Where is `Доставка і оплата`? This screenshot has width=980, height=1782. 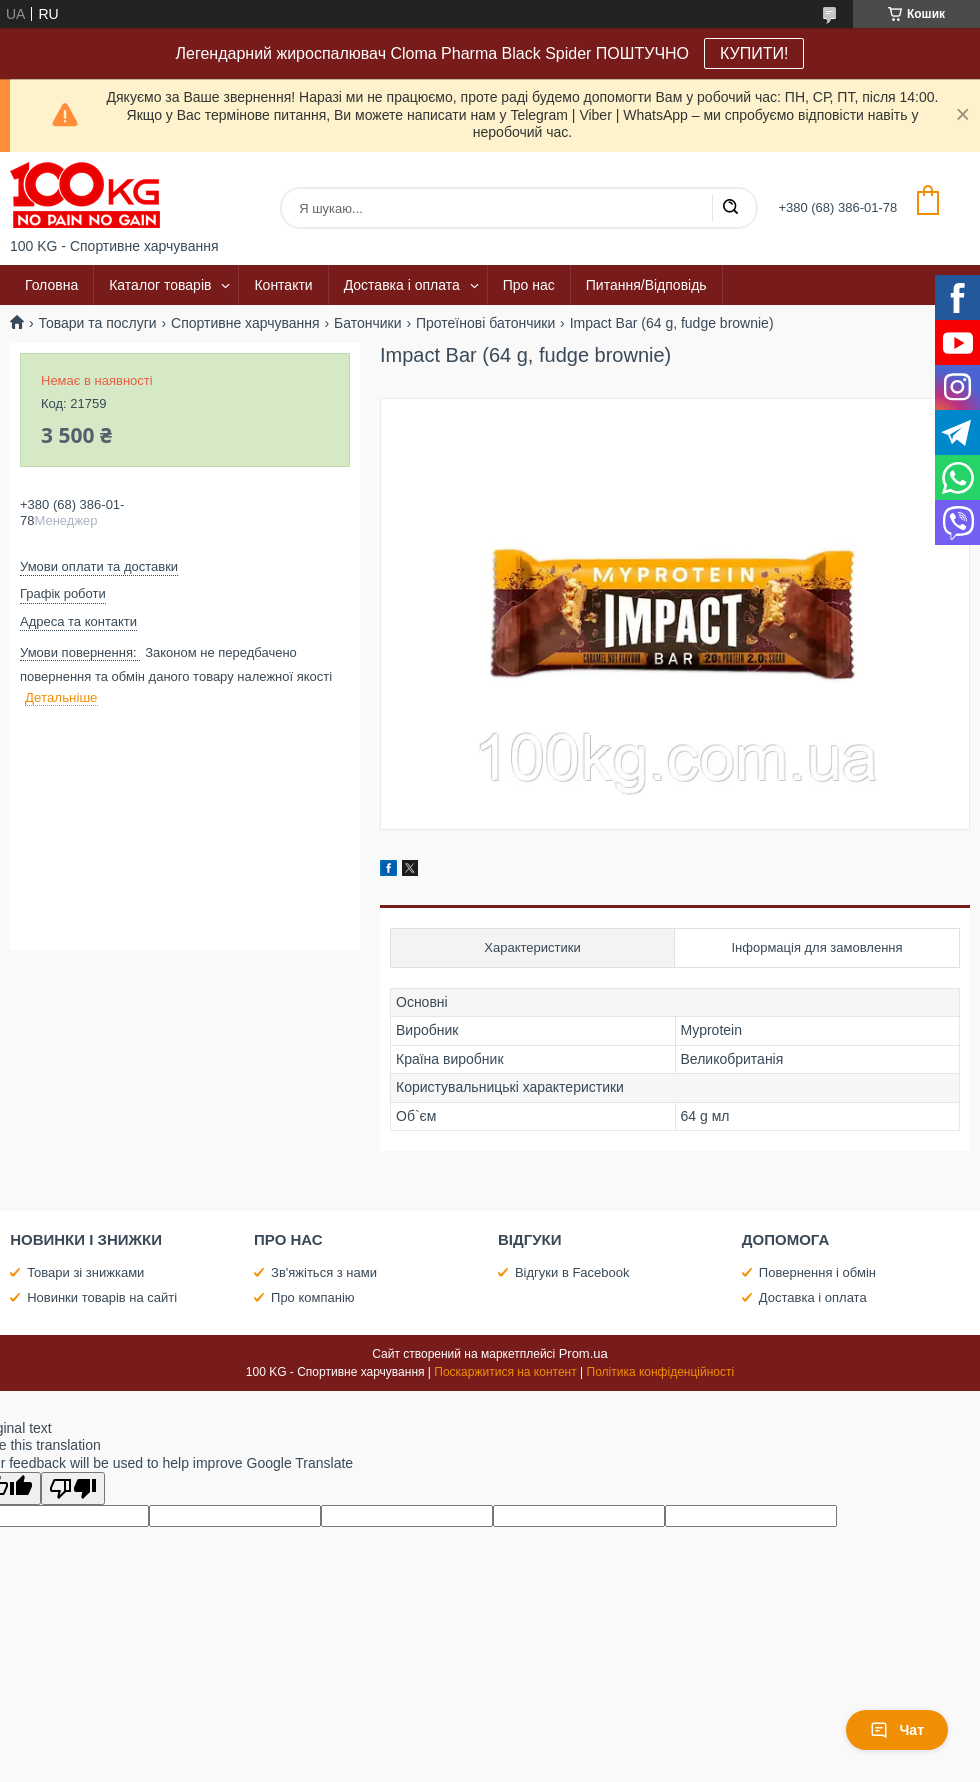
Доставка і оплата is located at coordinates (402, 285).